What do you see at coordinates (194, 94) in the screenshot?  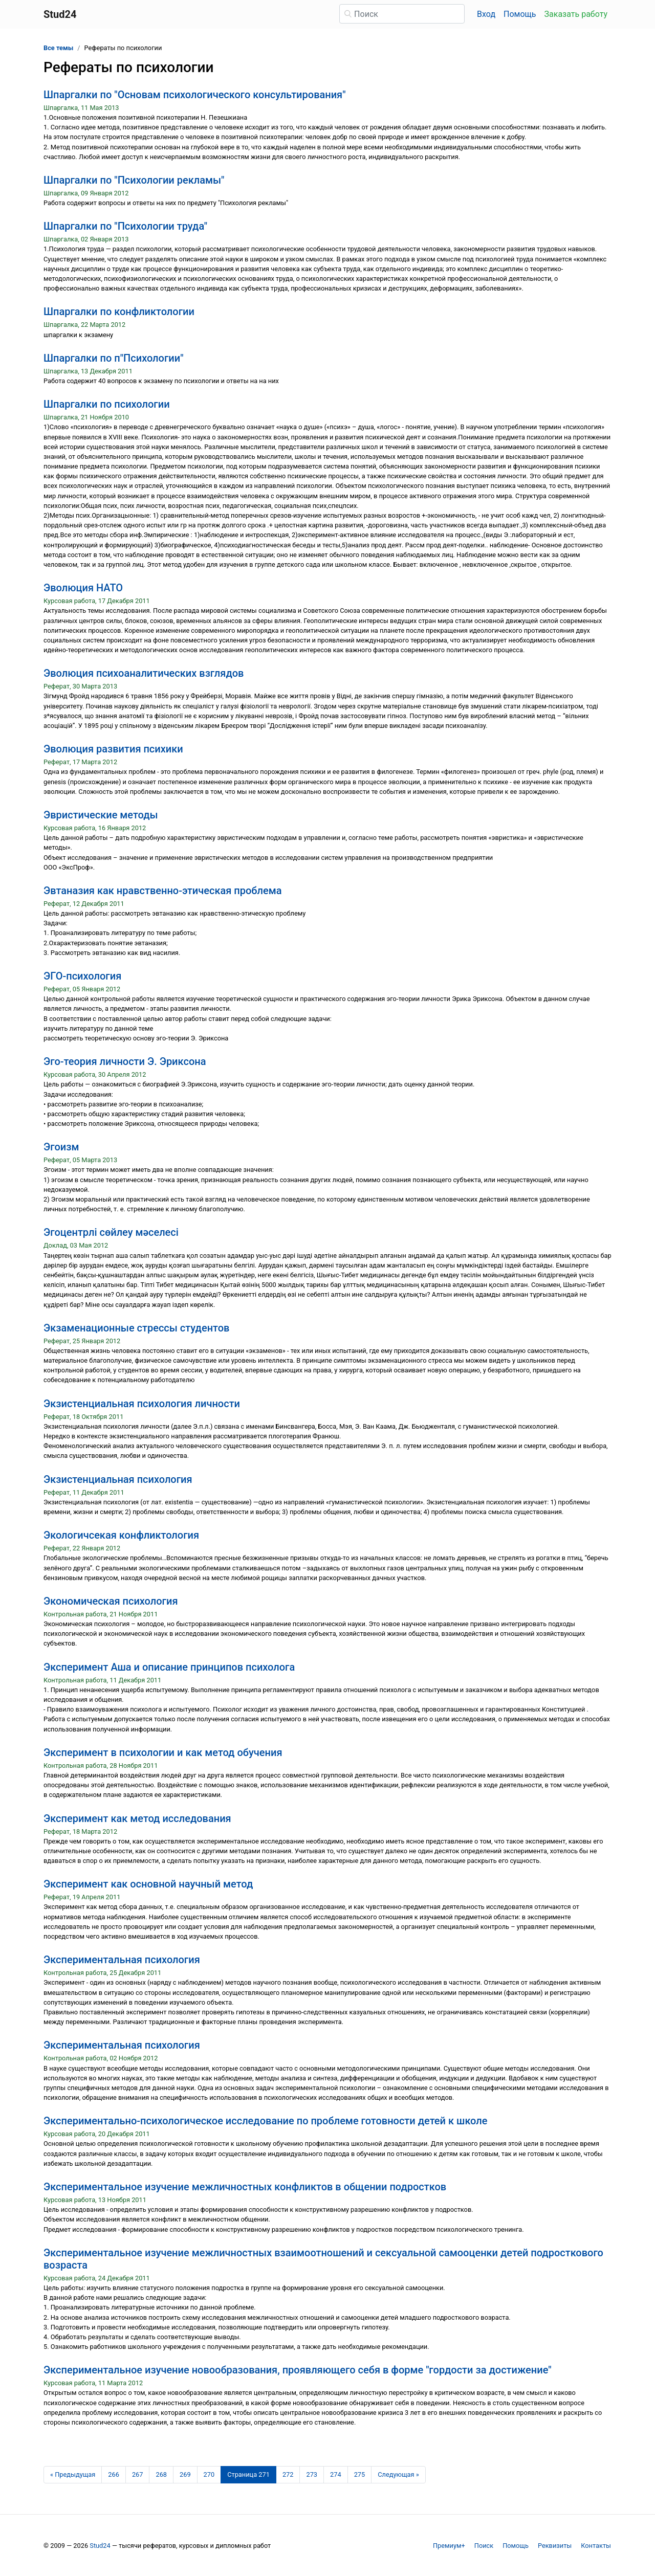 I see `Шпаргалки по "Основам психологического консультирования"` at bounding box center [194, 94].